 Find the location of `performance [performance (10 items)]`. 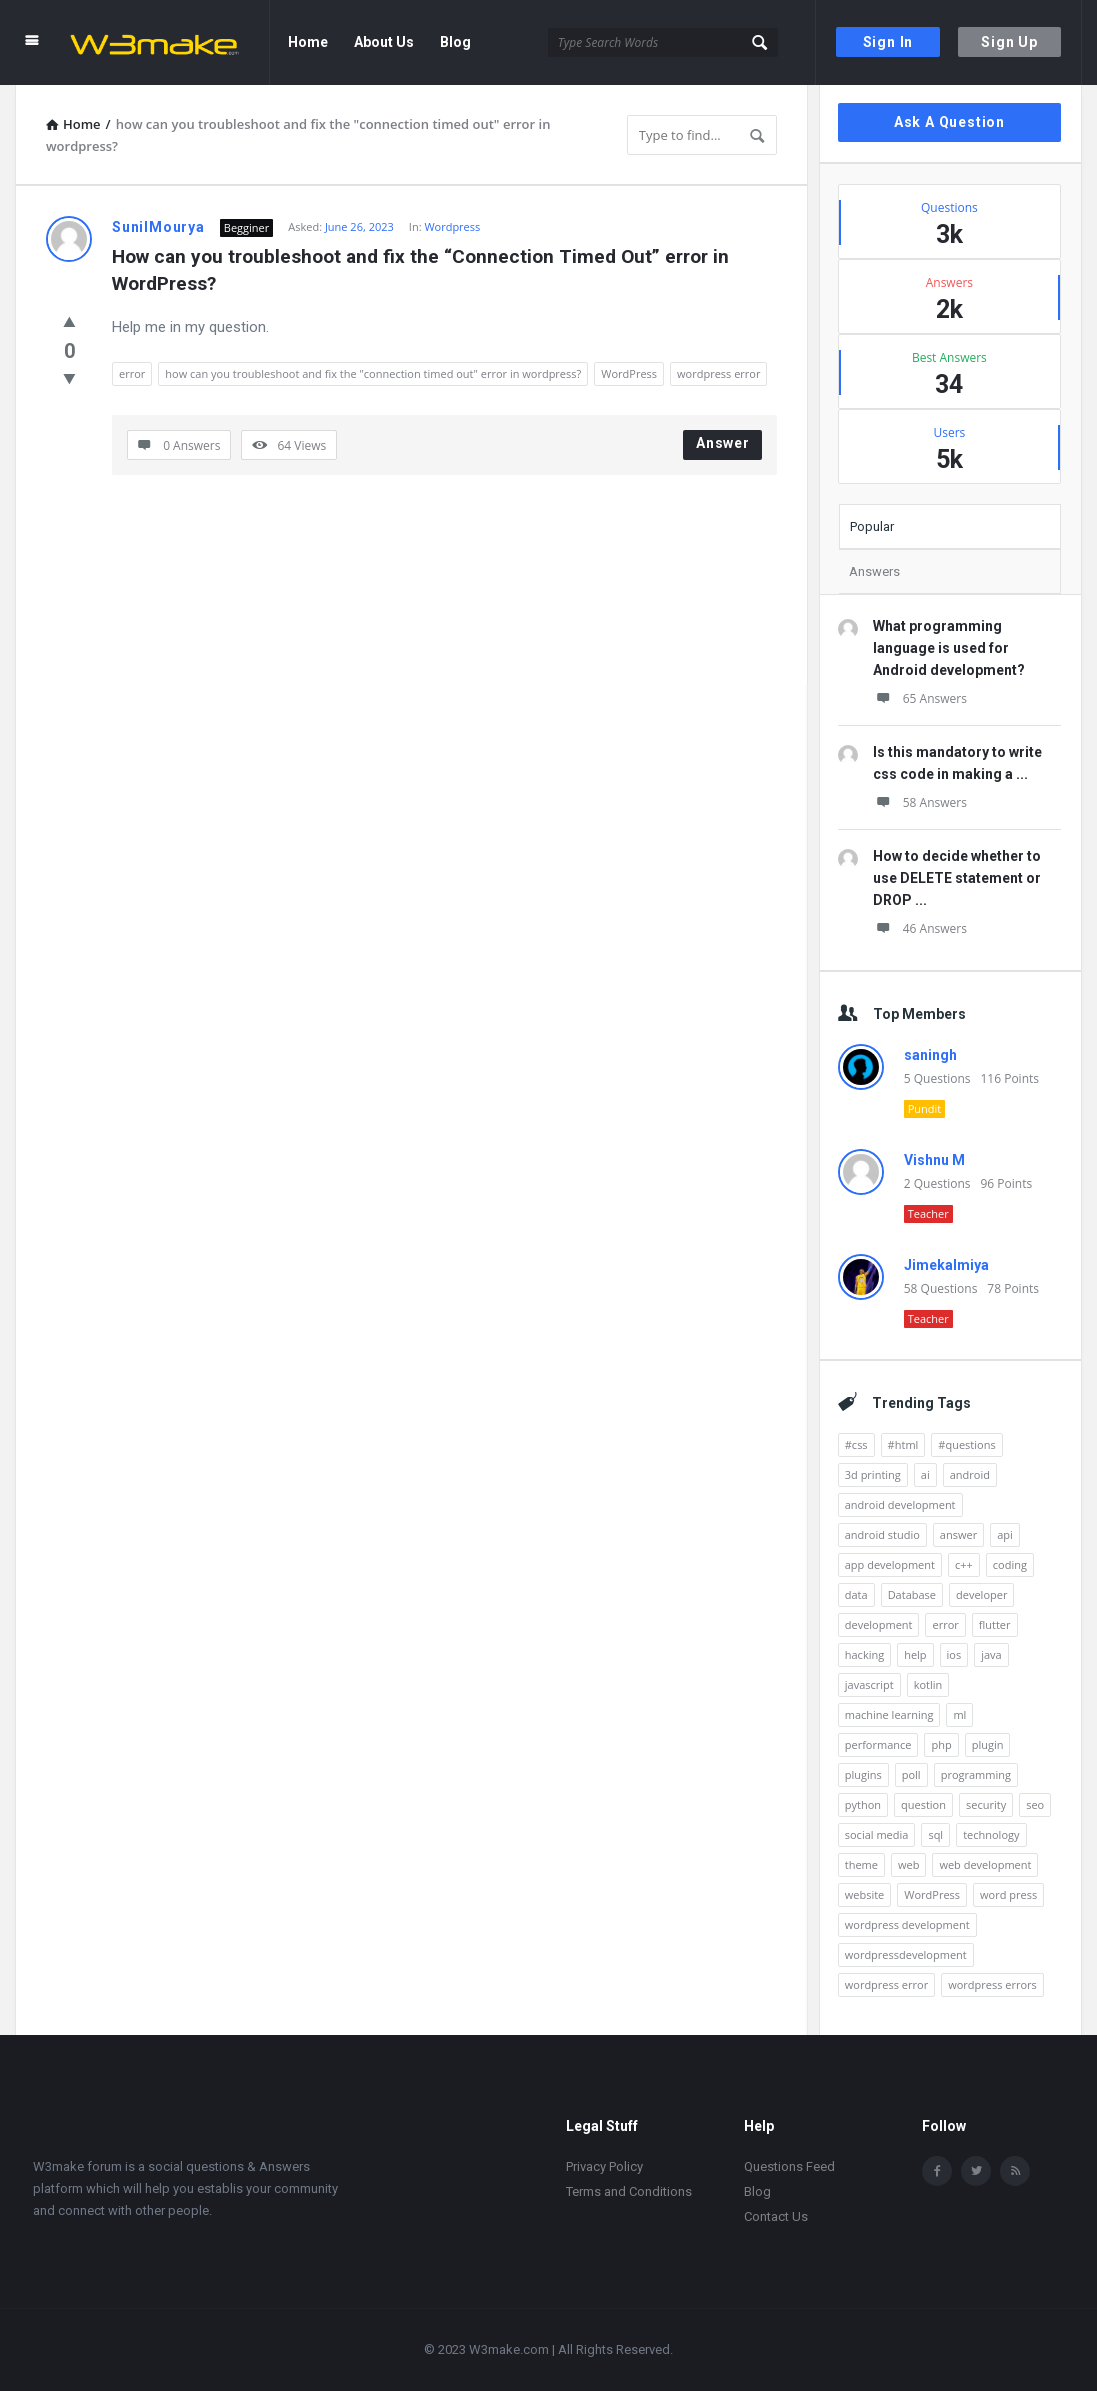

performance [performance (10 items)] is located at coordinates (878, 1744).